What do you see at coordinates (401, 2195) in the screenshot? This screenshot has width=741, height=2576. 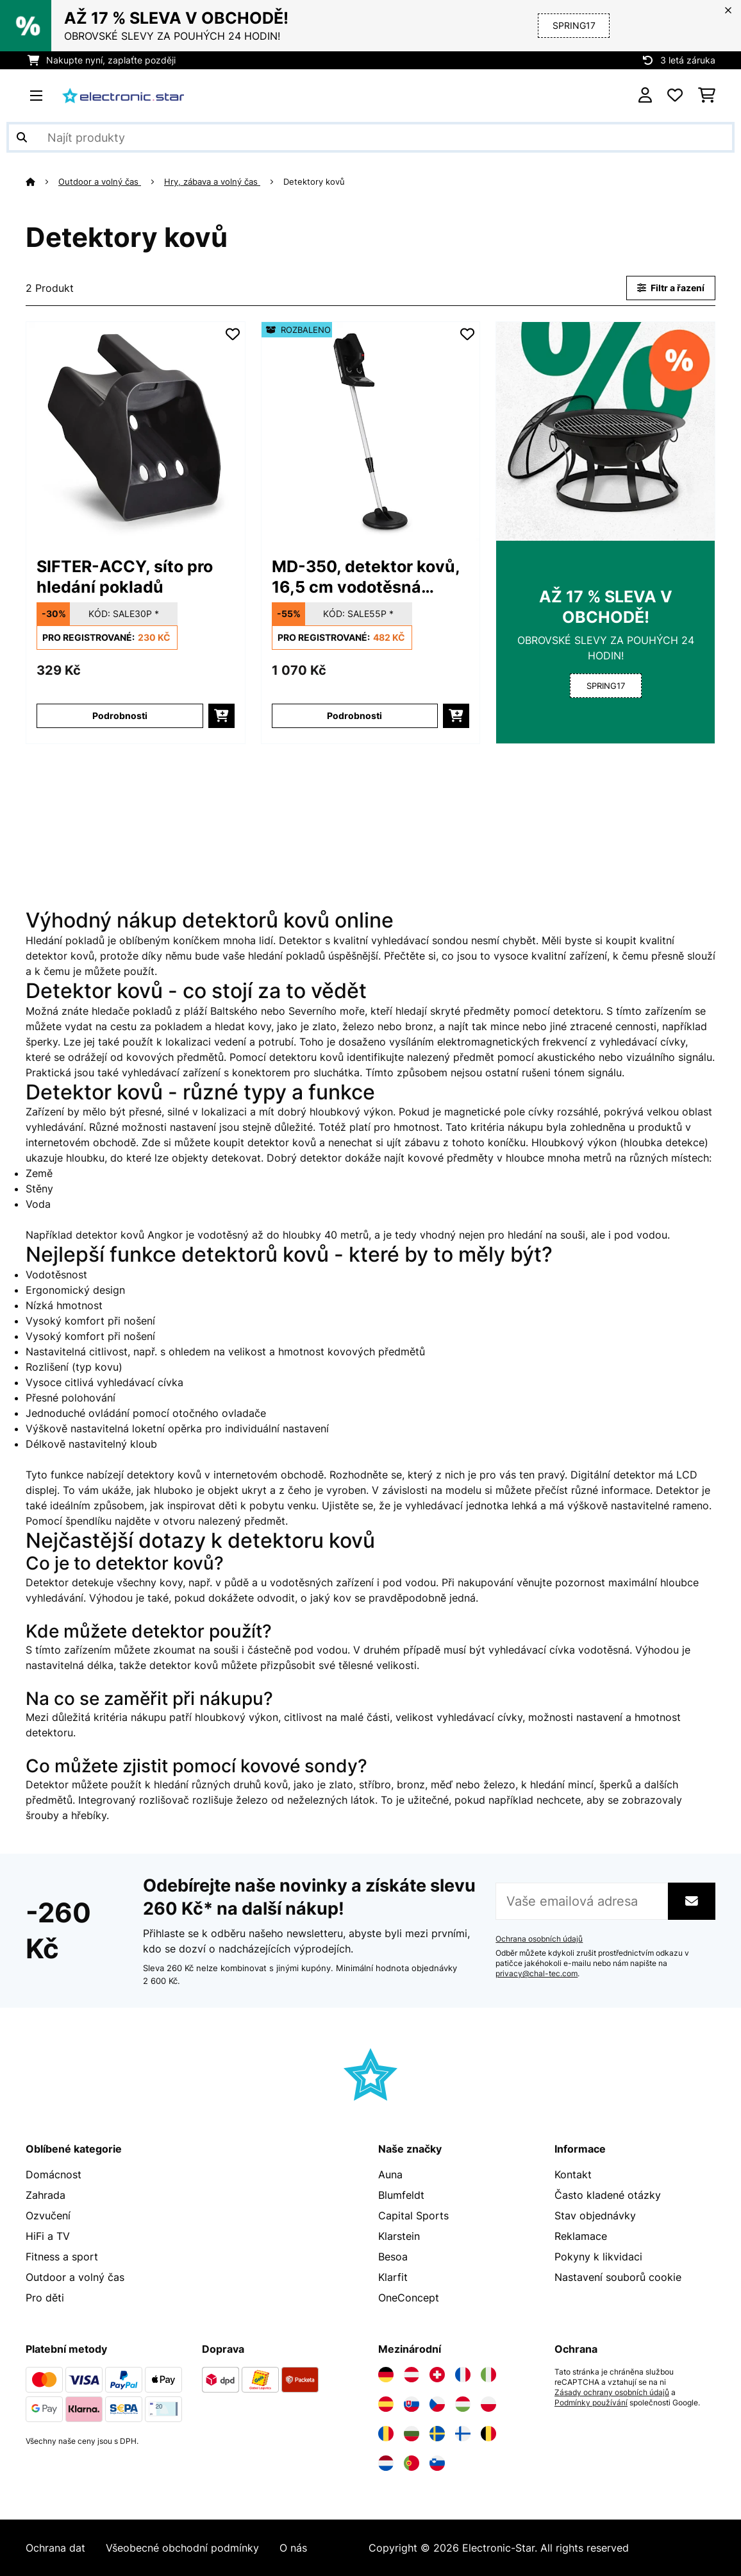 I see `Blumfeldt` at bounding box center [401, 2195].